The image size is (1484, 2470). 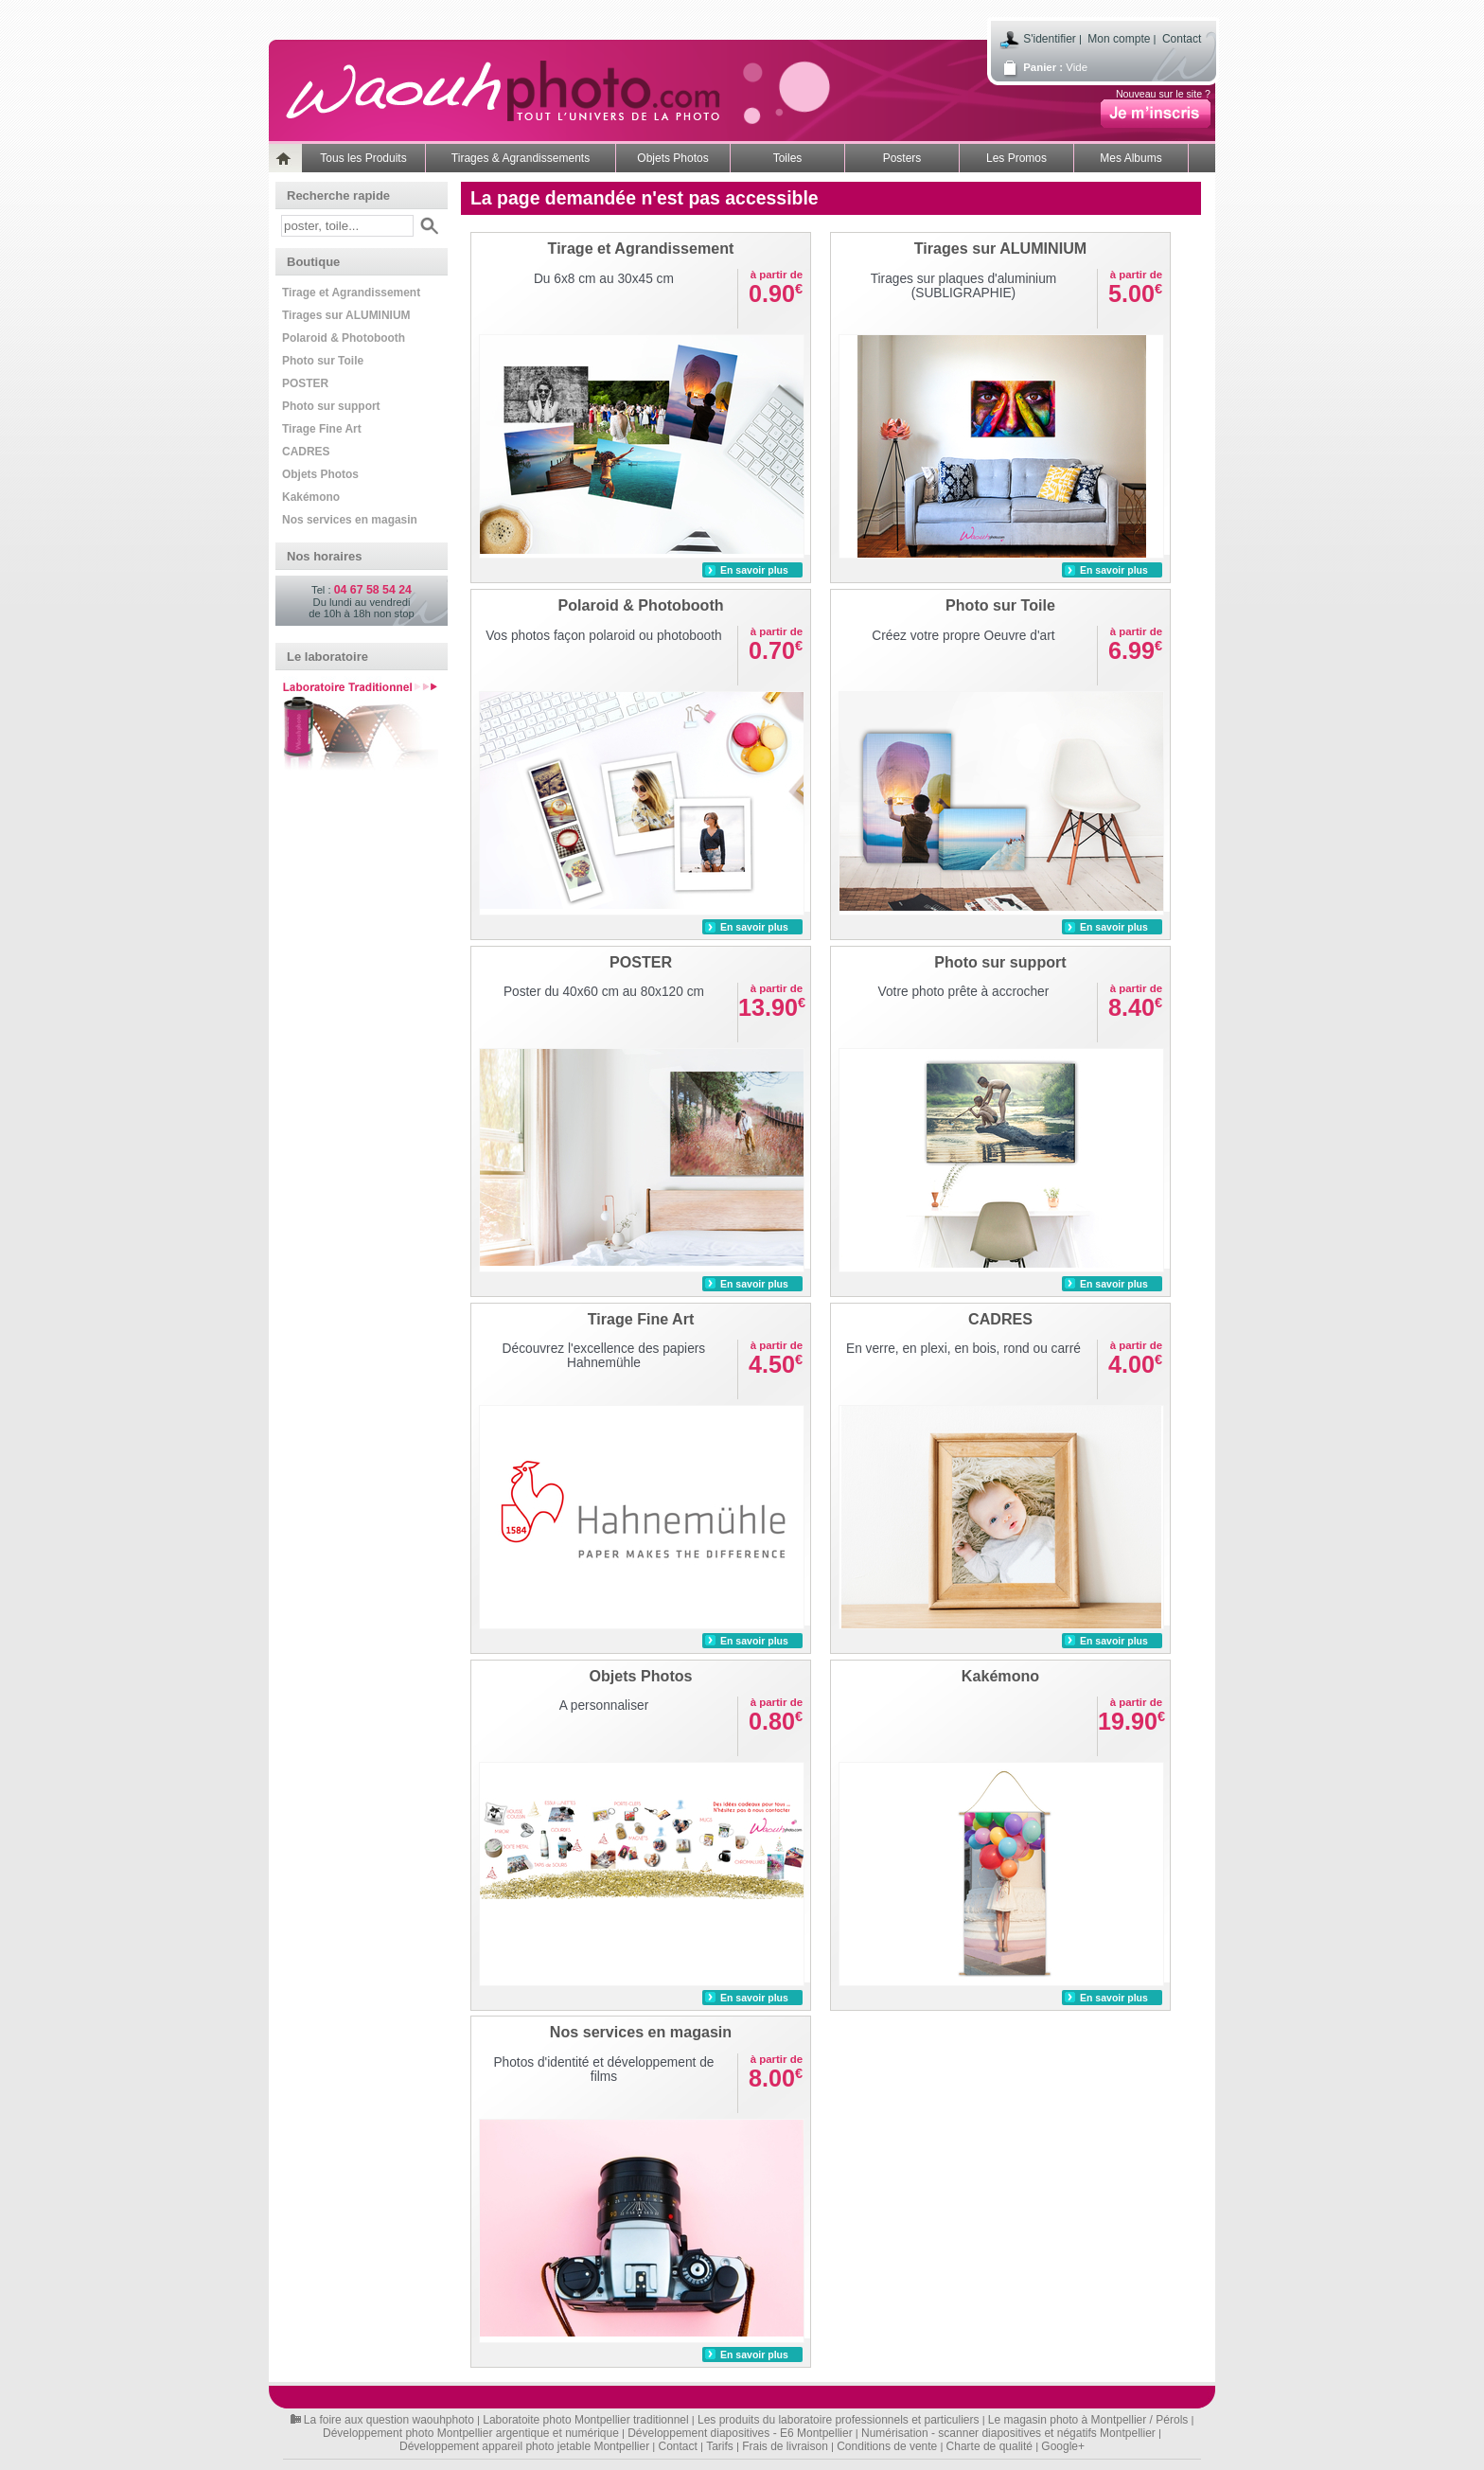 I want to click on Développement diapositives - E6 Montpellier, so click(x=739, y=2433).